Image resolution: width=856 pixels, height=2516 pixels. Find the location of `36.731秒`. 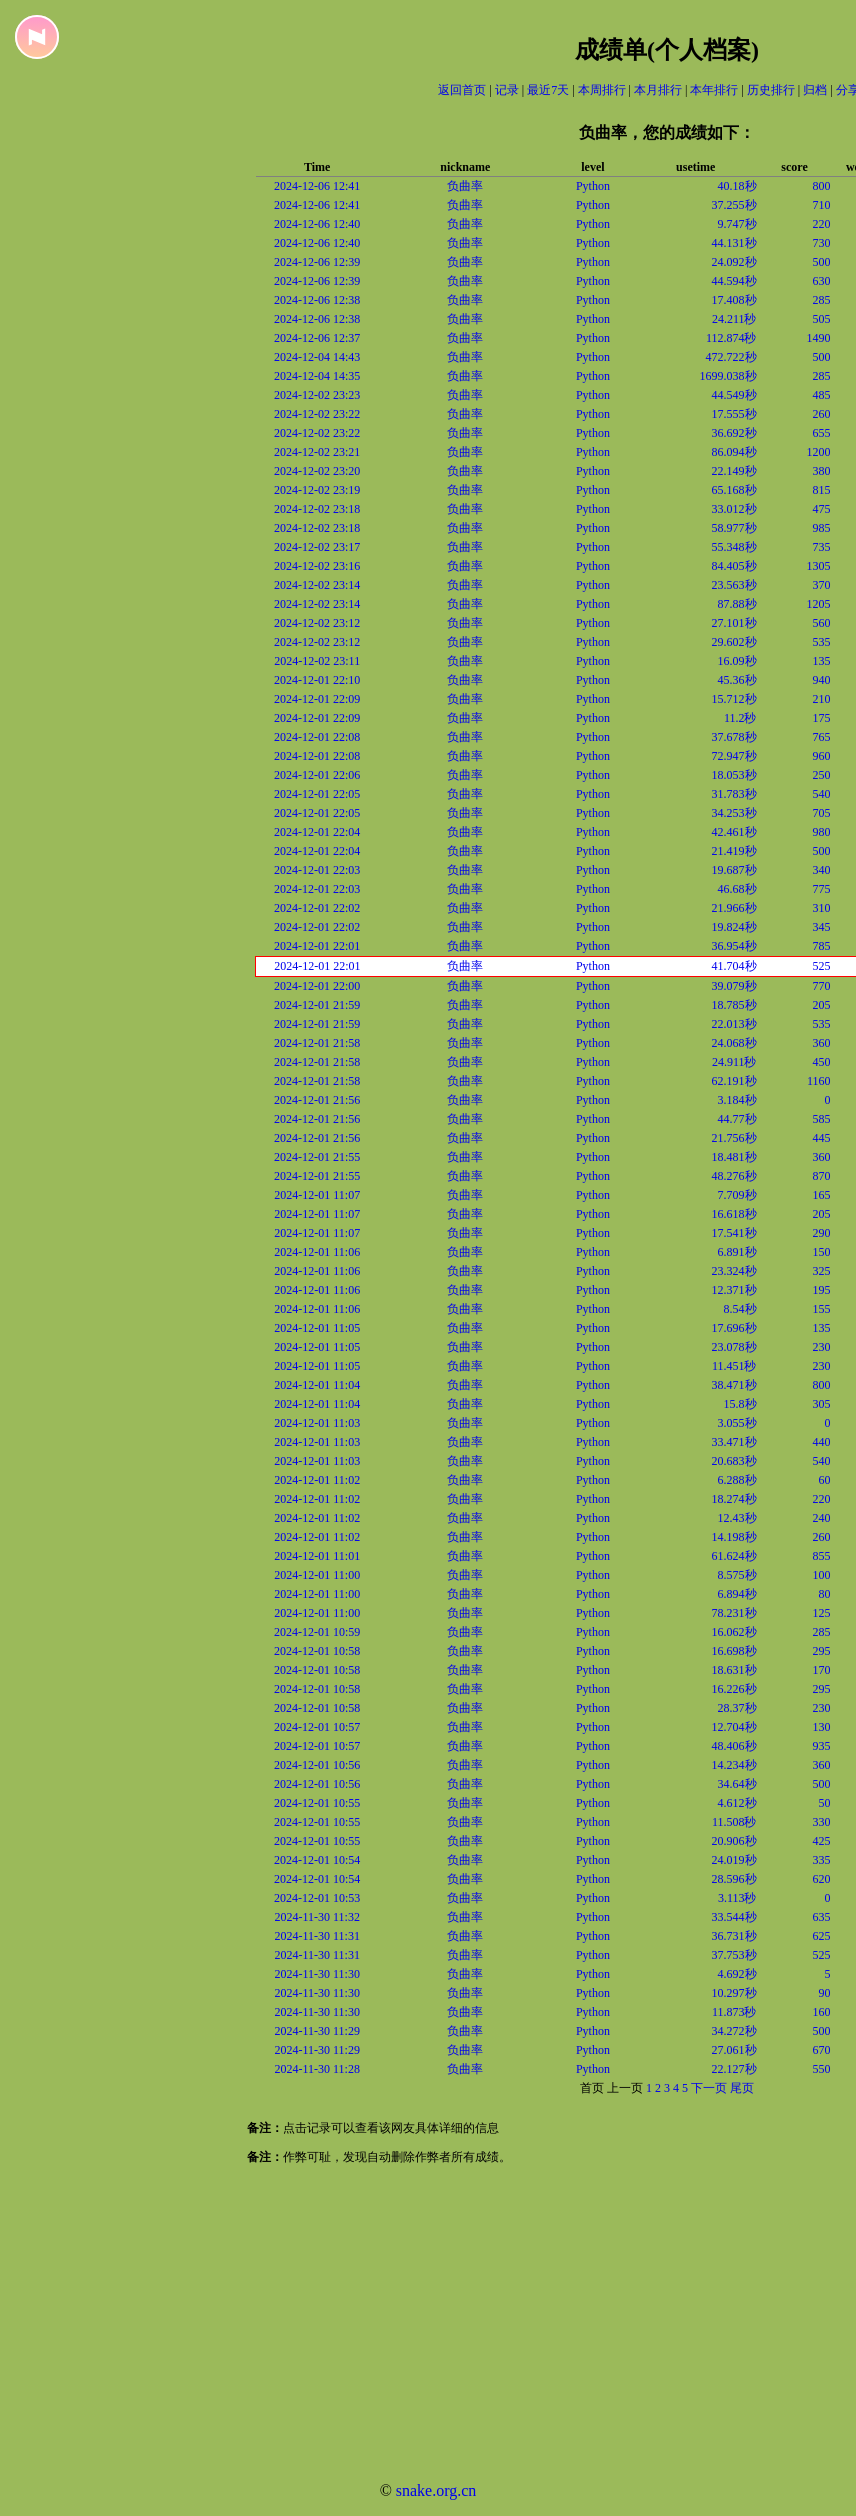

36.731秒 is located at coordinates (734, 1936).